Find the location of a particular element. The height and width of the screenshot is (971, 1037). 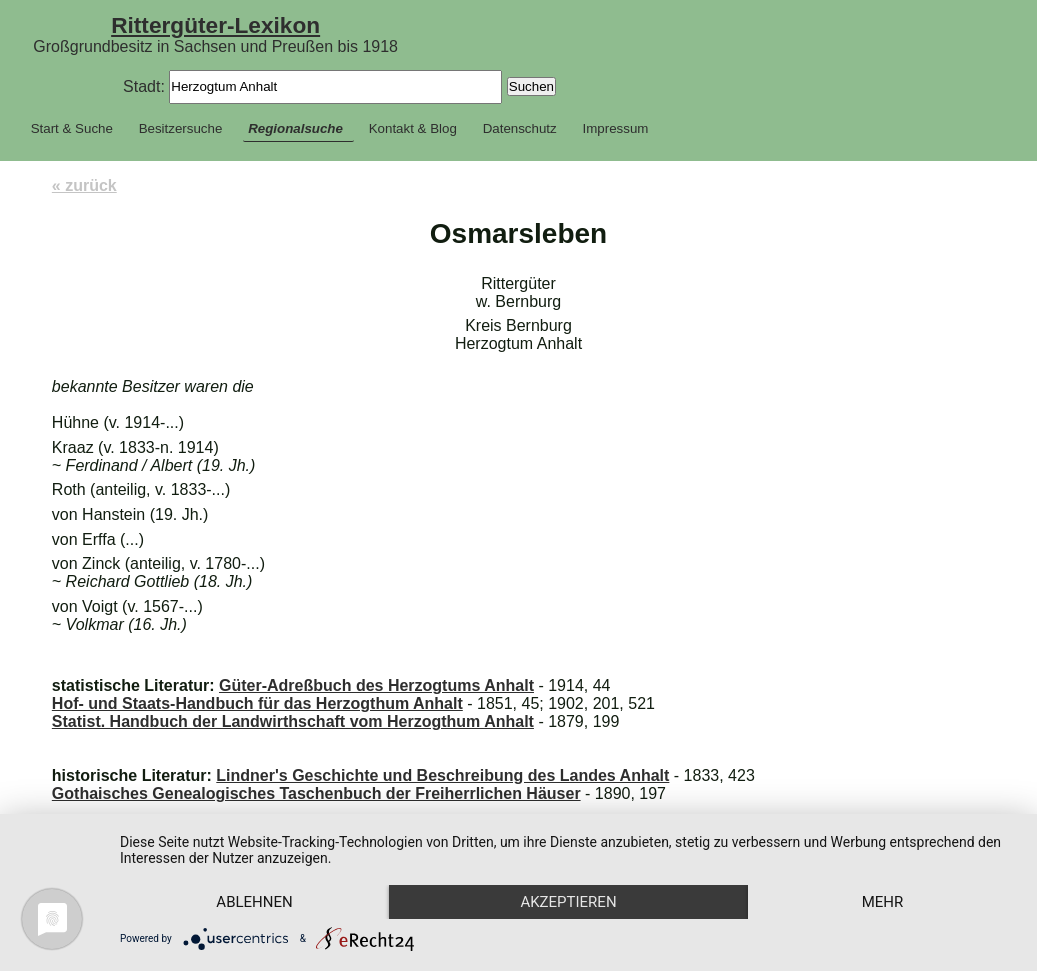

Datenschutz is located at coordinates (520, 128).